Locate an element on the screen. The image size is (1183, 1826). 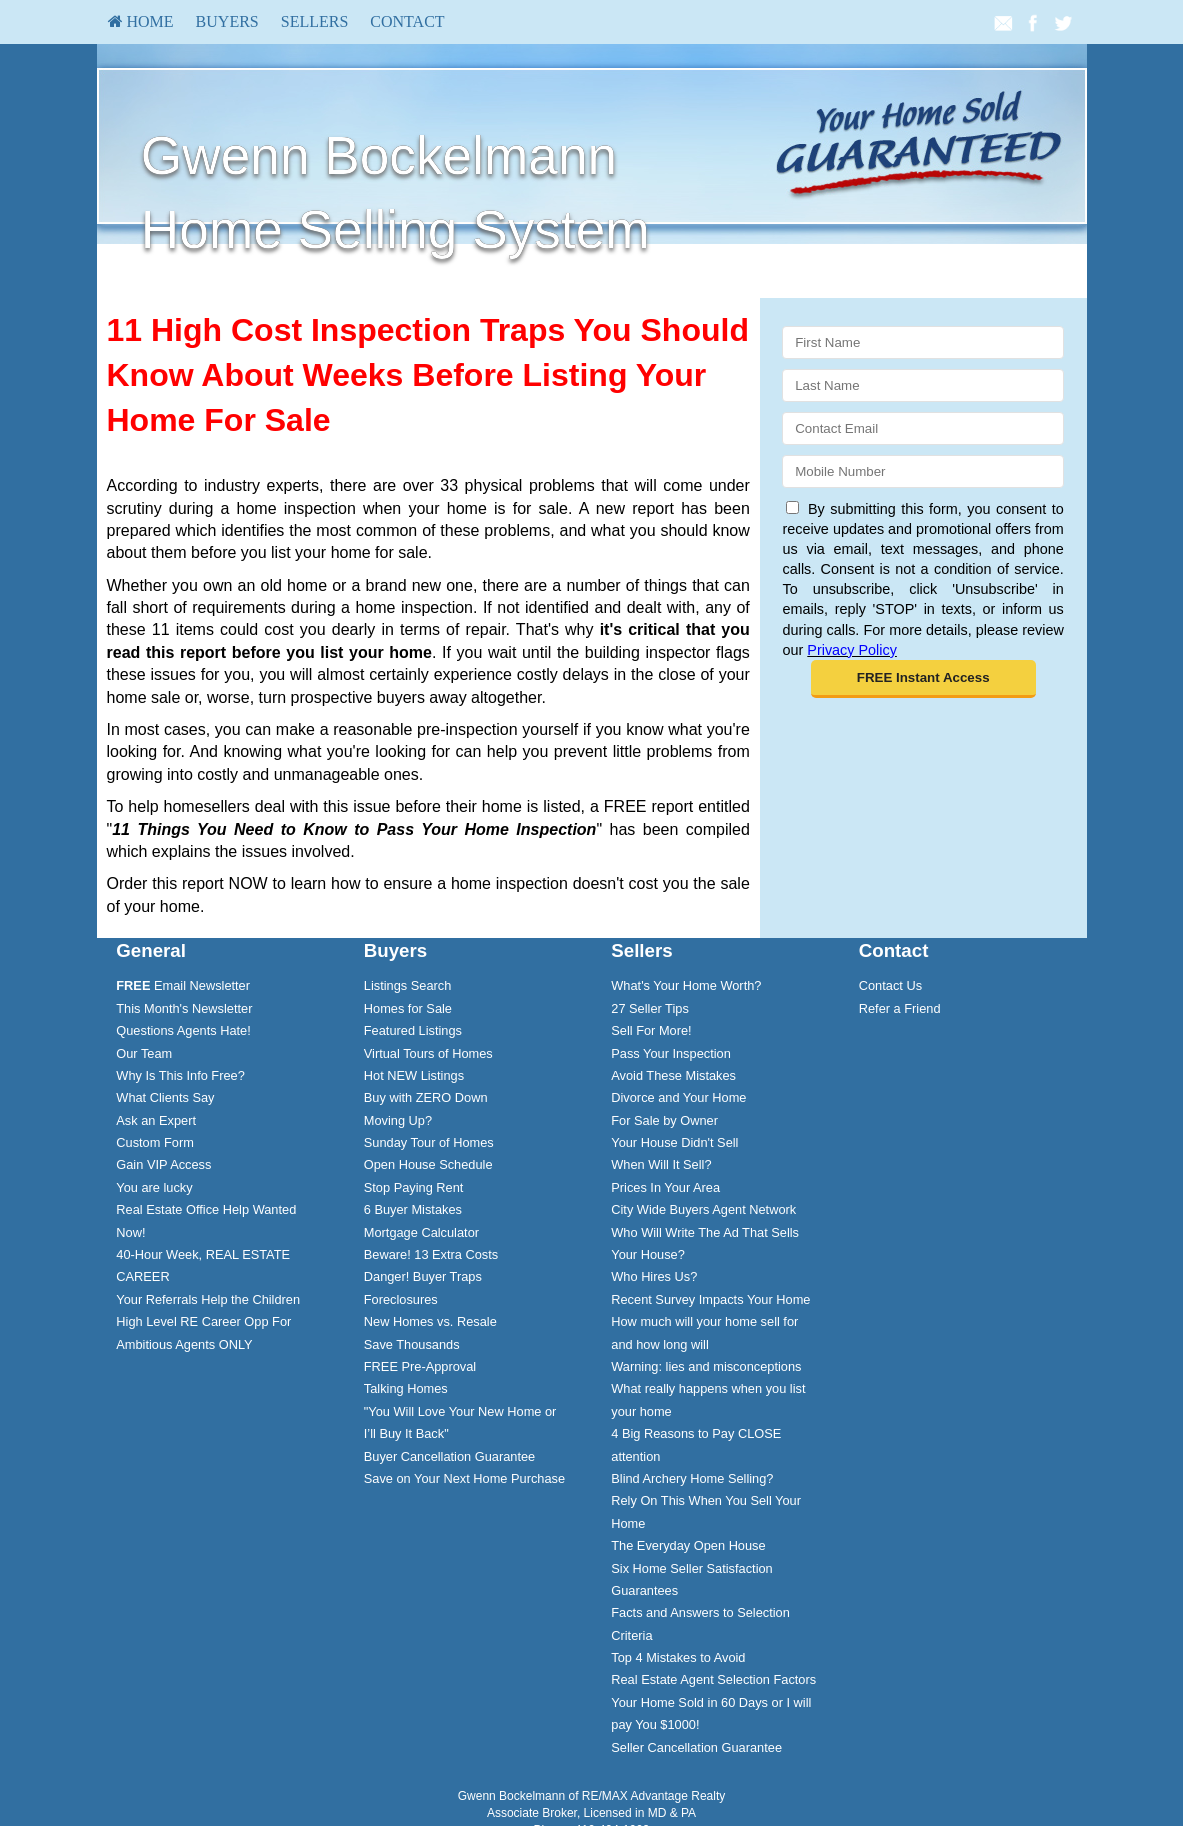
Danger! Buyer Traps is located at coordinates (423, 1276).